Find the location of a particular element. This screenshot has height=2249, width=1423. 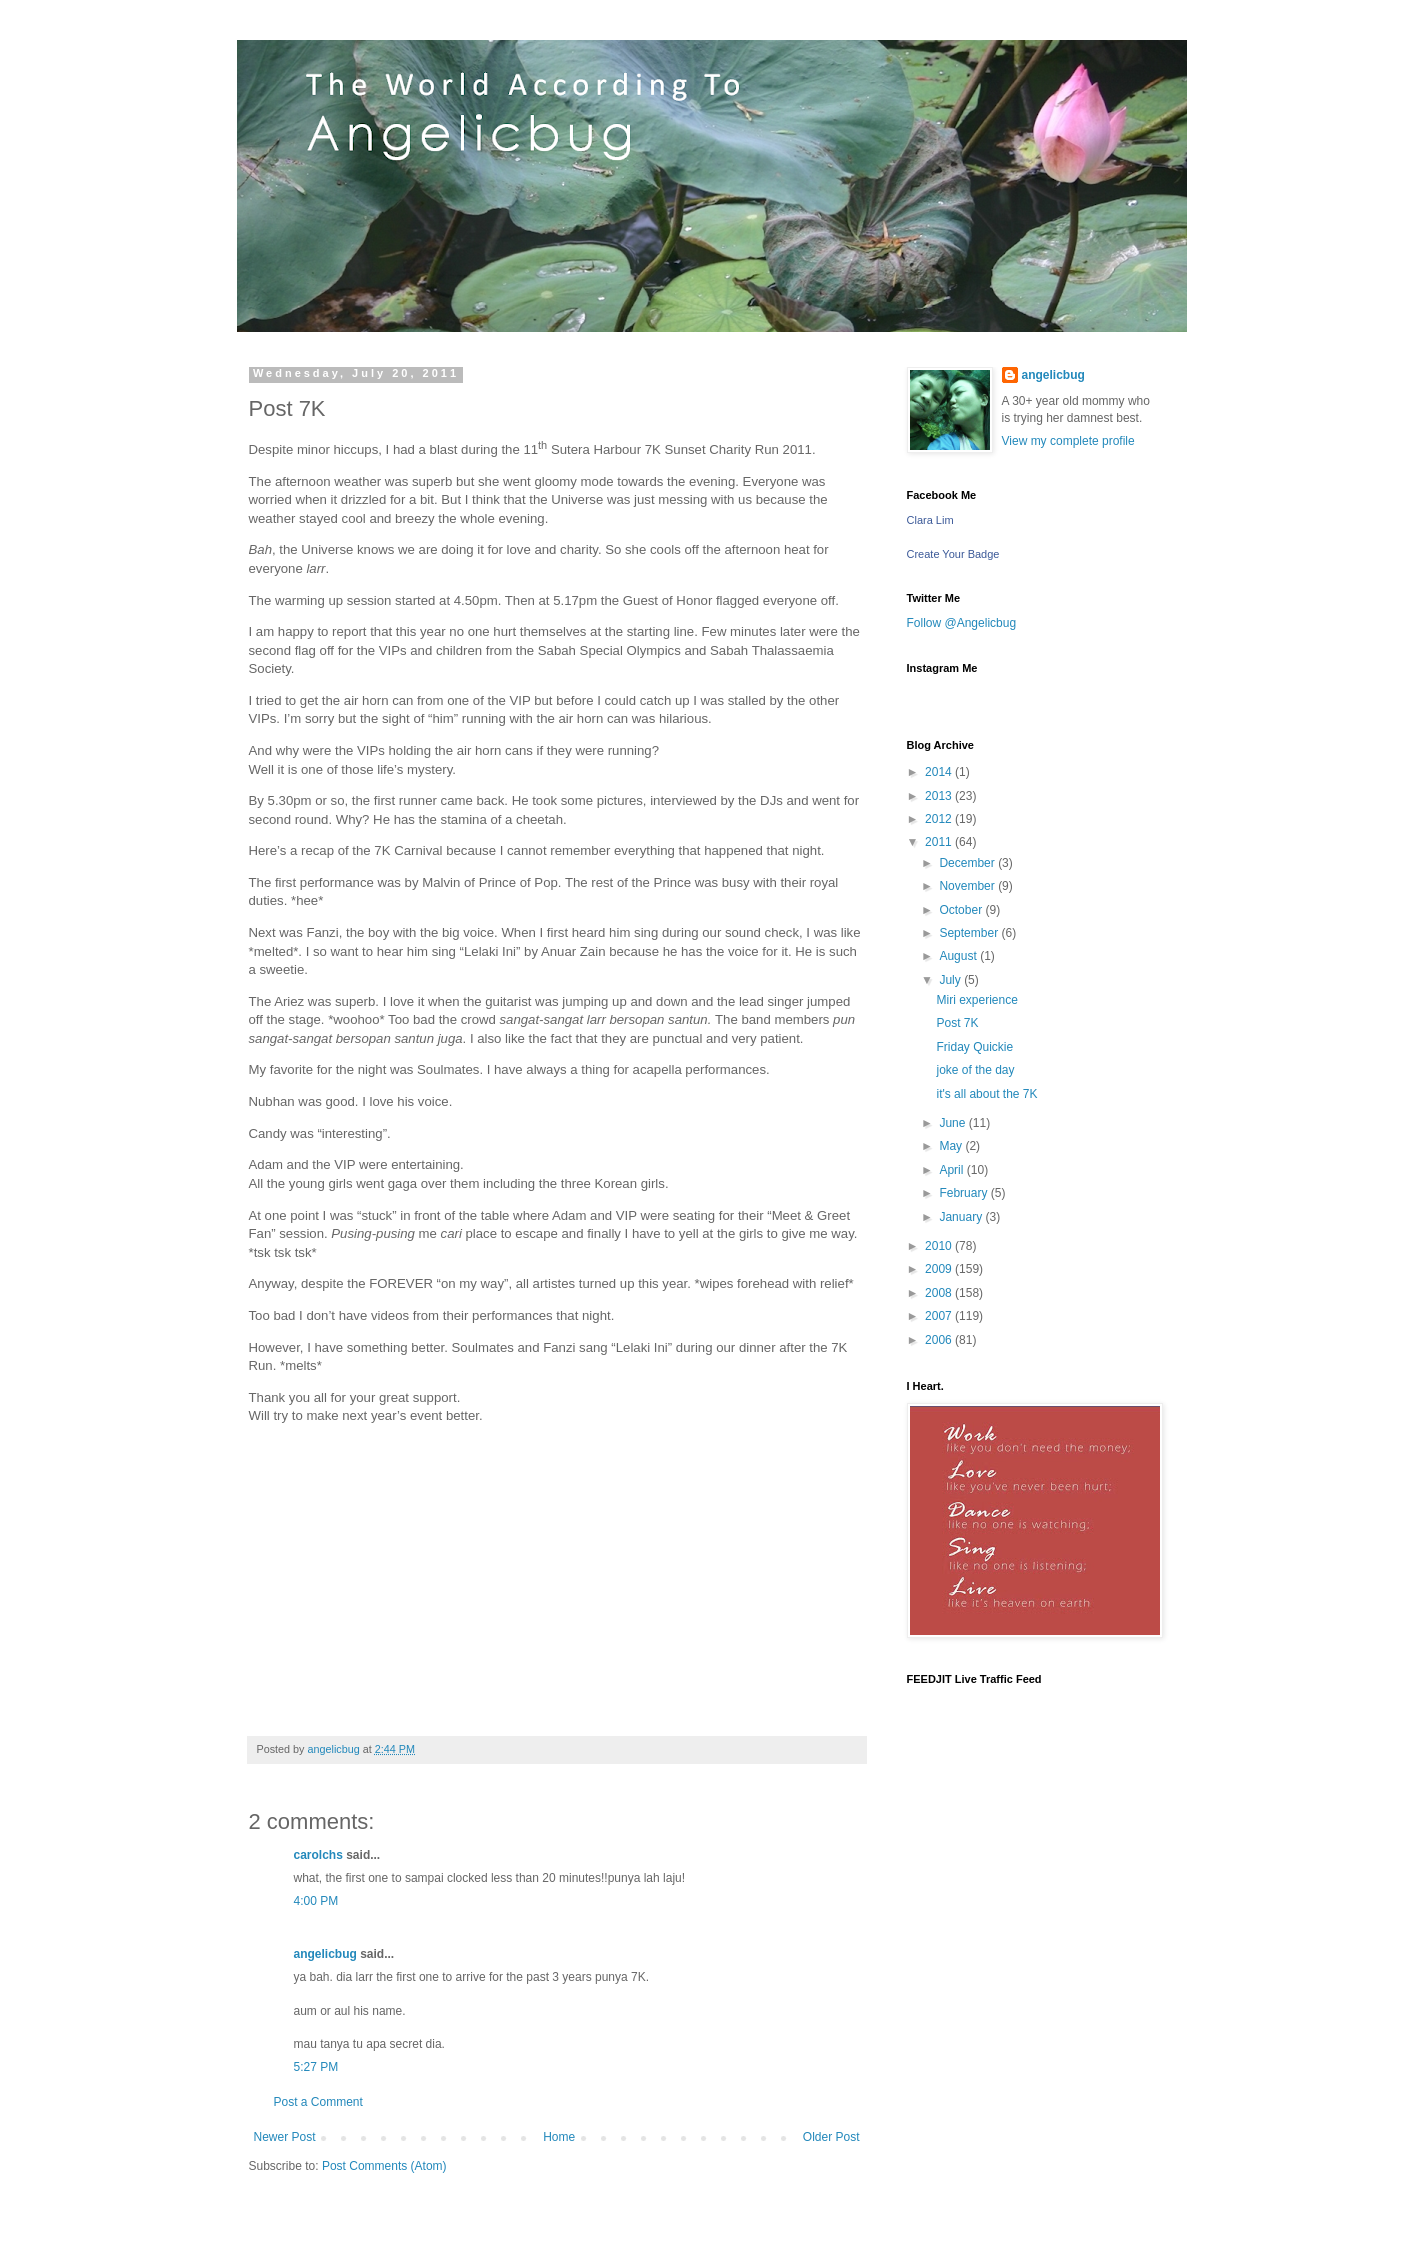

August is located at coordinates (959, 956).